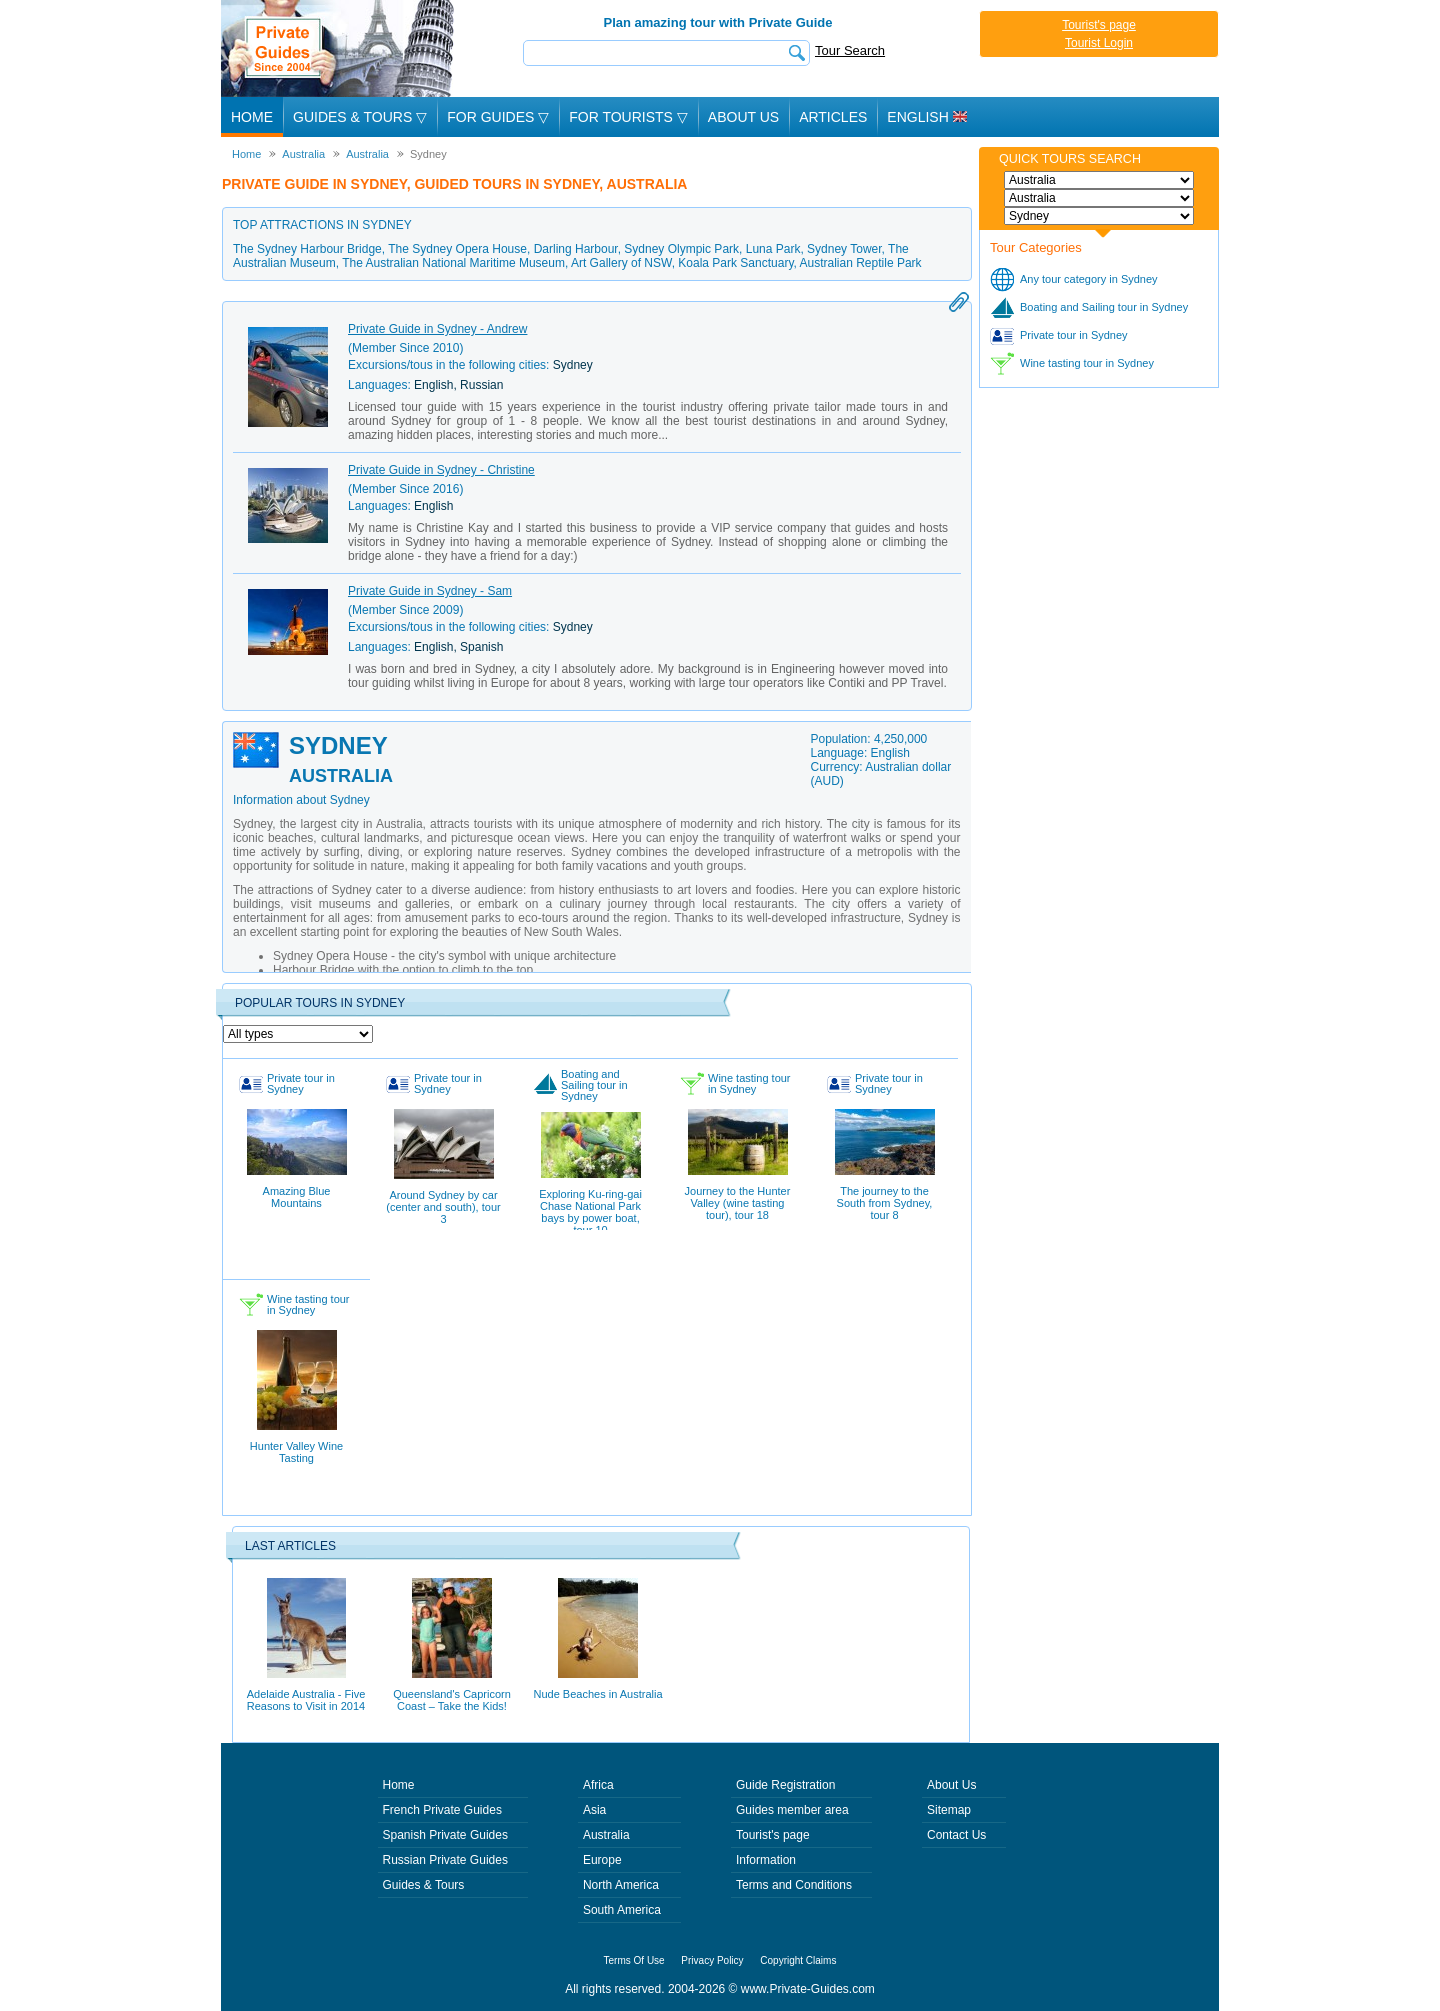 The height and width of the screenshot is (2011, 1440). I want to click on Tour Search, so click(850, 50).